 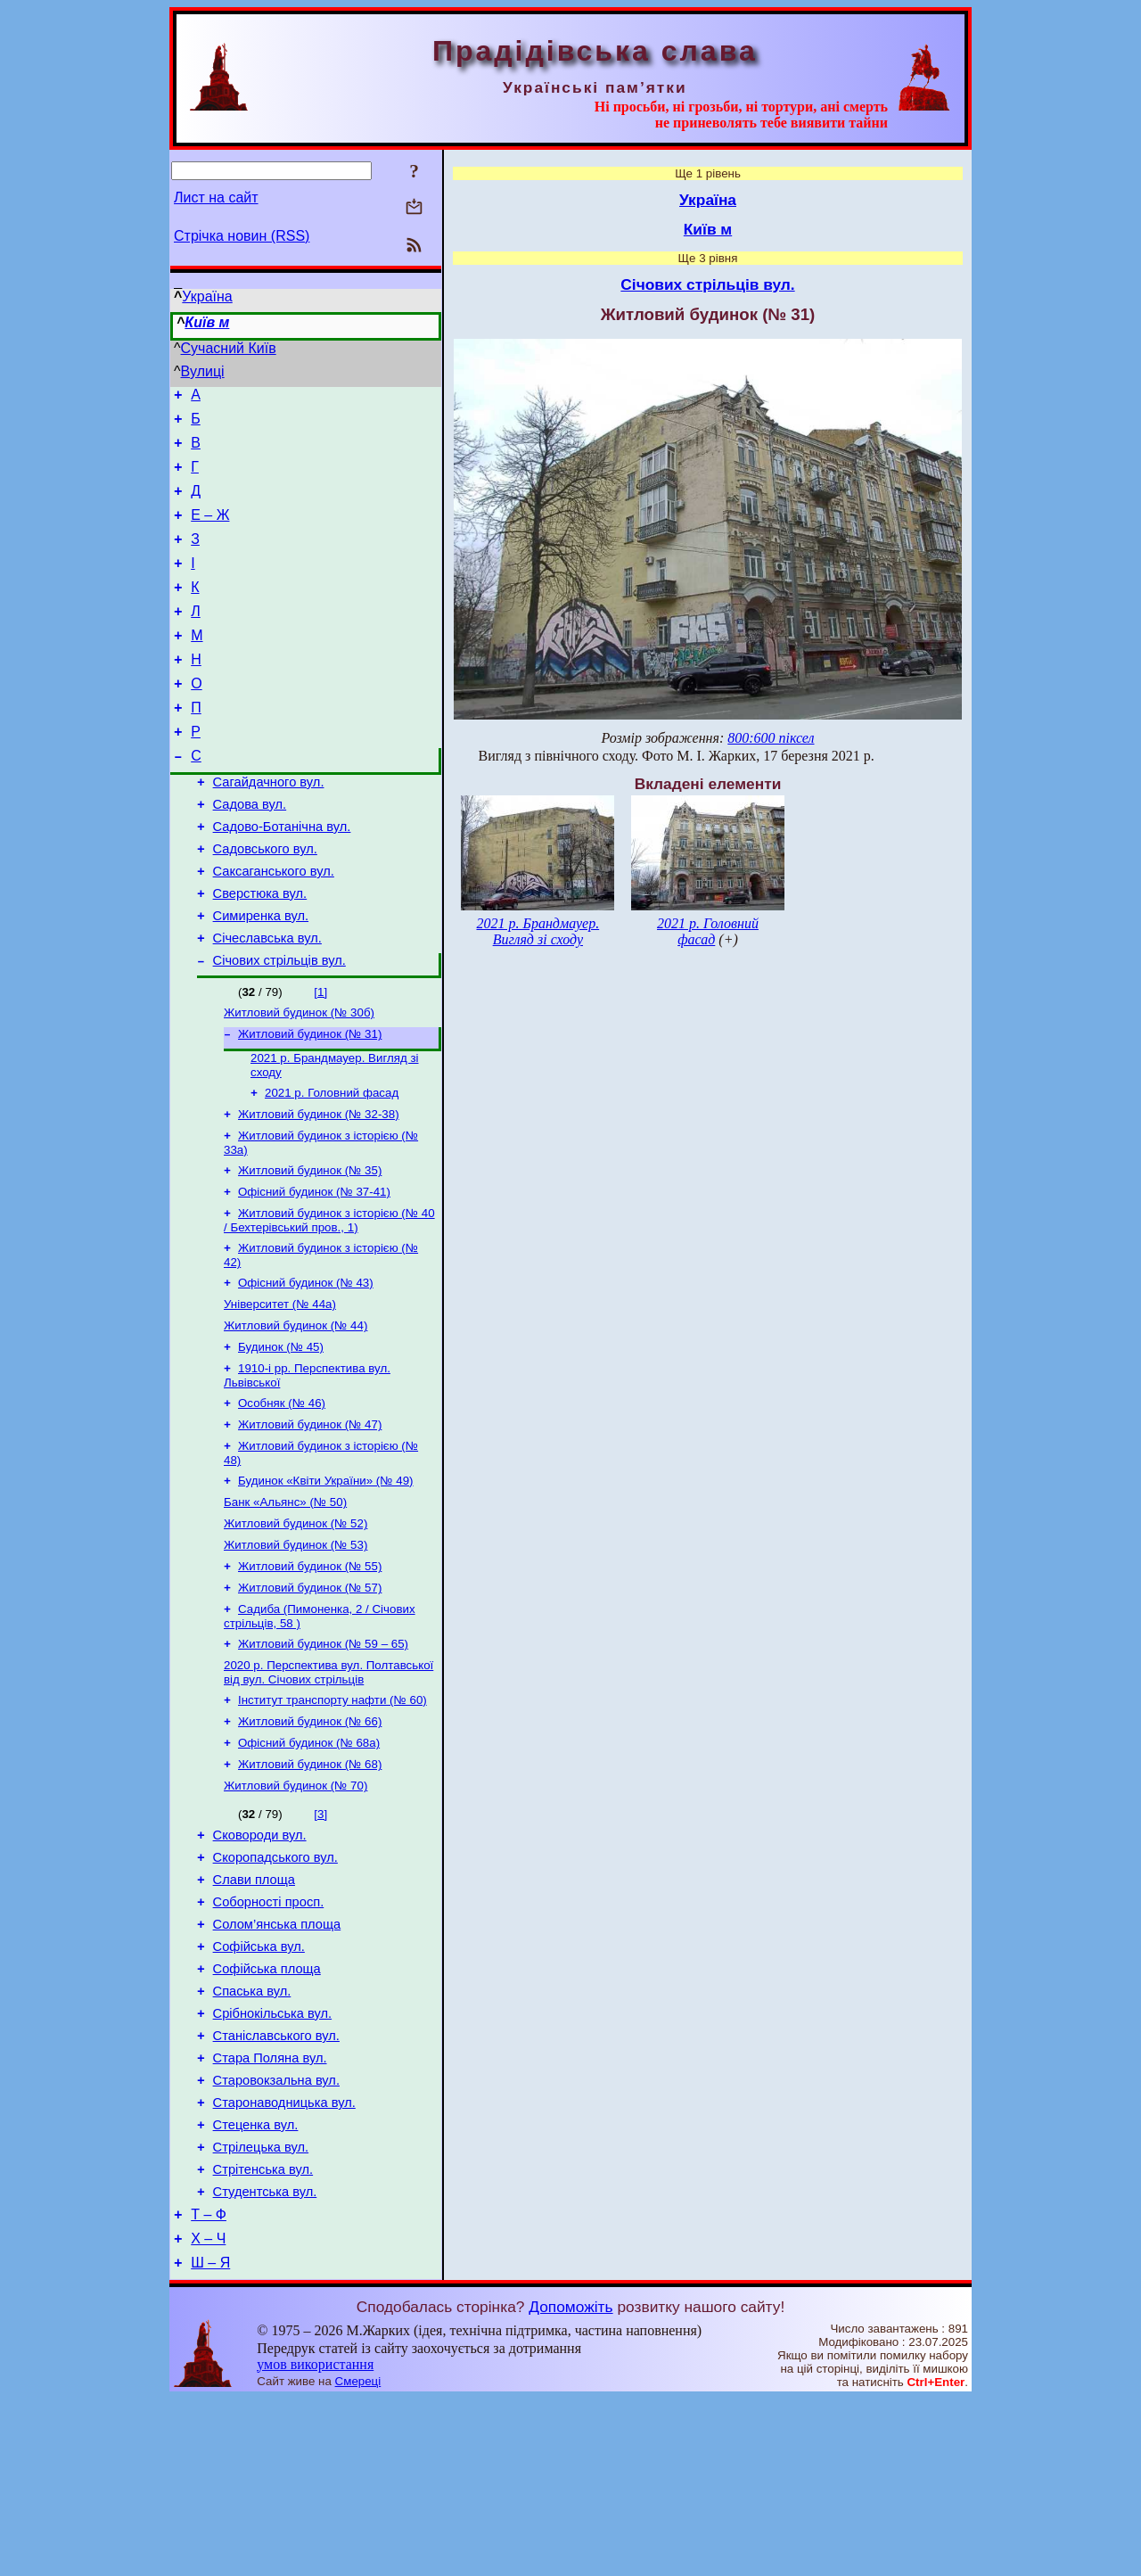 I want to click on Офісний будинок (№ 68а), so click(x=309, y=1863).